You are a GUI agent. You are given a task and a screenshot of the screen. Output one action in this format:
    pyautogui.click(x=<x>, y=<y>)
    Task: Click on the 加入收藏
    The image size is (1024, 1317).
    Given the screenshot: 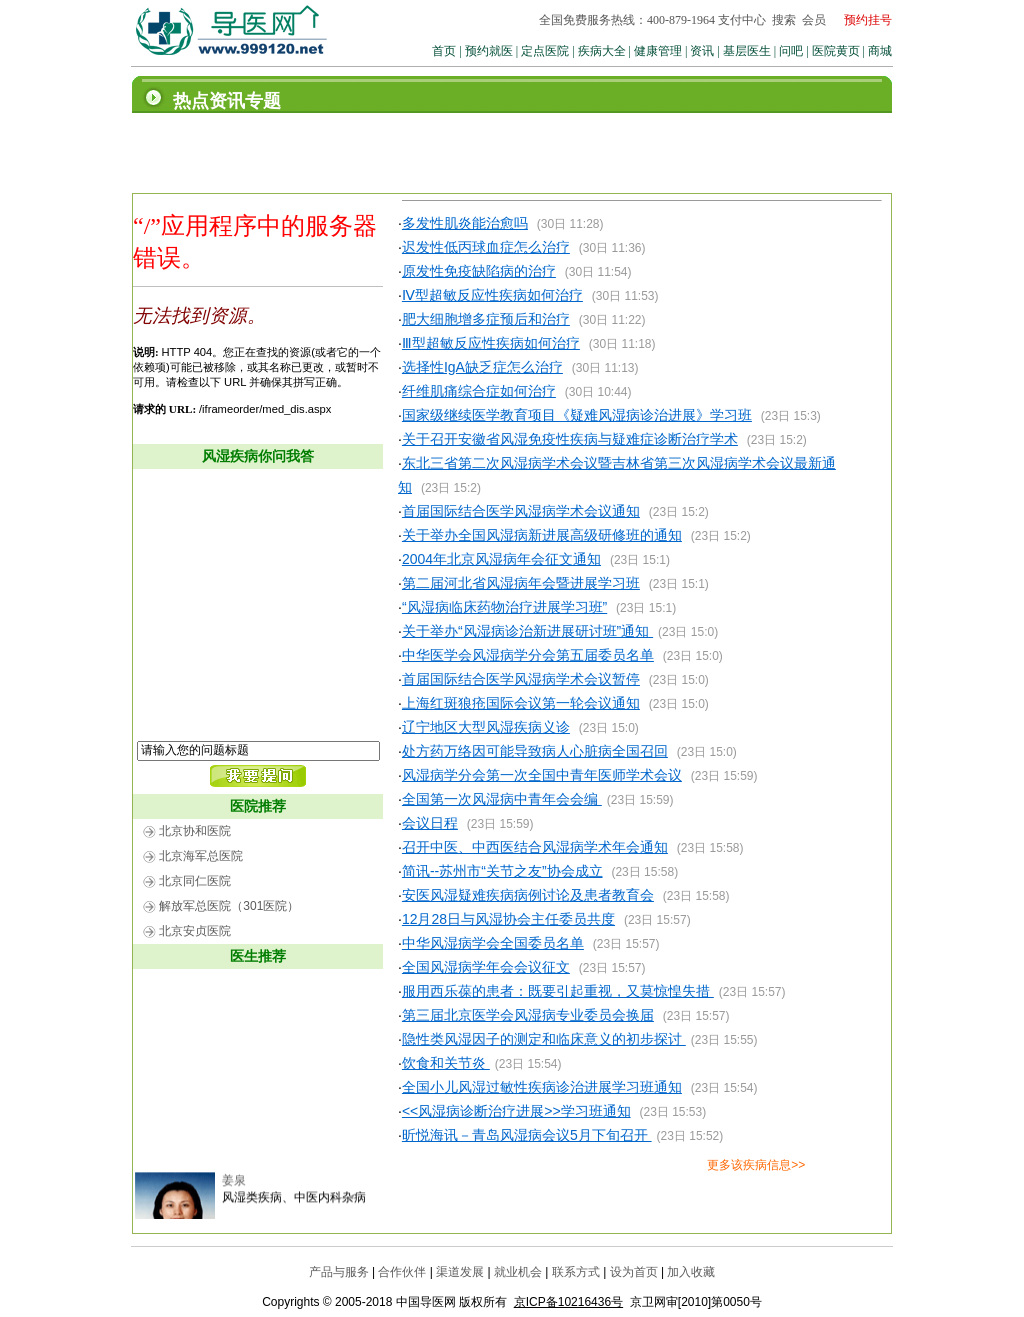 What is the action you would take?
    pyautogui.click(x=691, y=1272)
    